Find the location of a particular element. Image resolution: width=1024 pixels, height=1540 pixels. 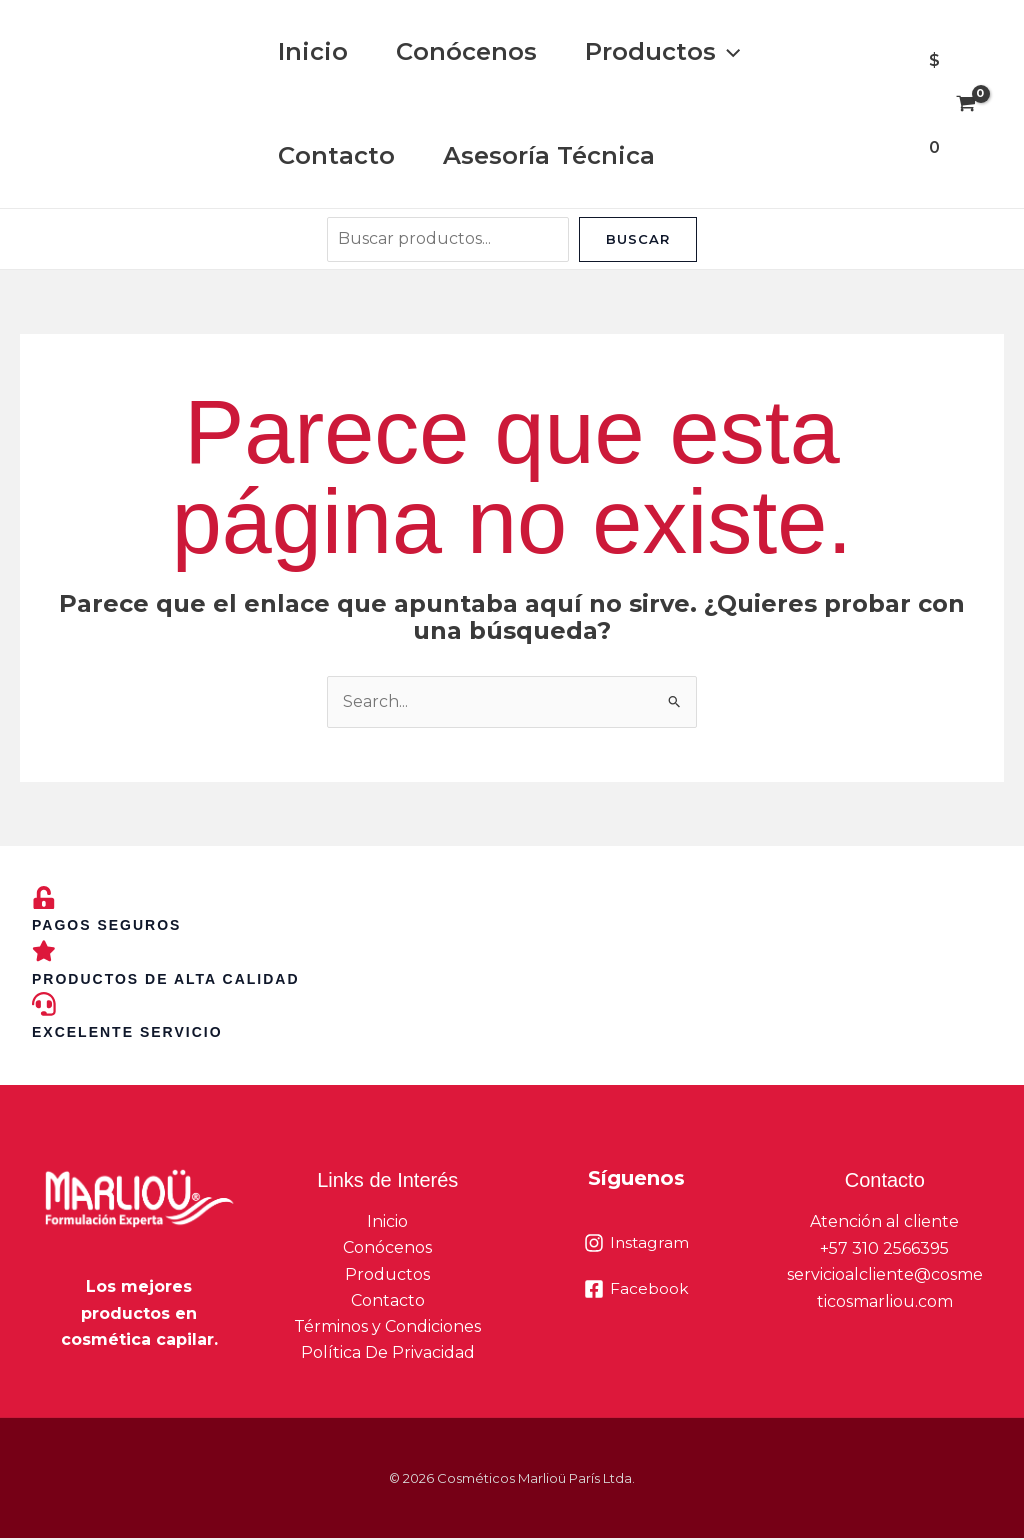

Inicio is located at coordinates (313, 51).